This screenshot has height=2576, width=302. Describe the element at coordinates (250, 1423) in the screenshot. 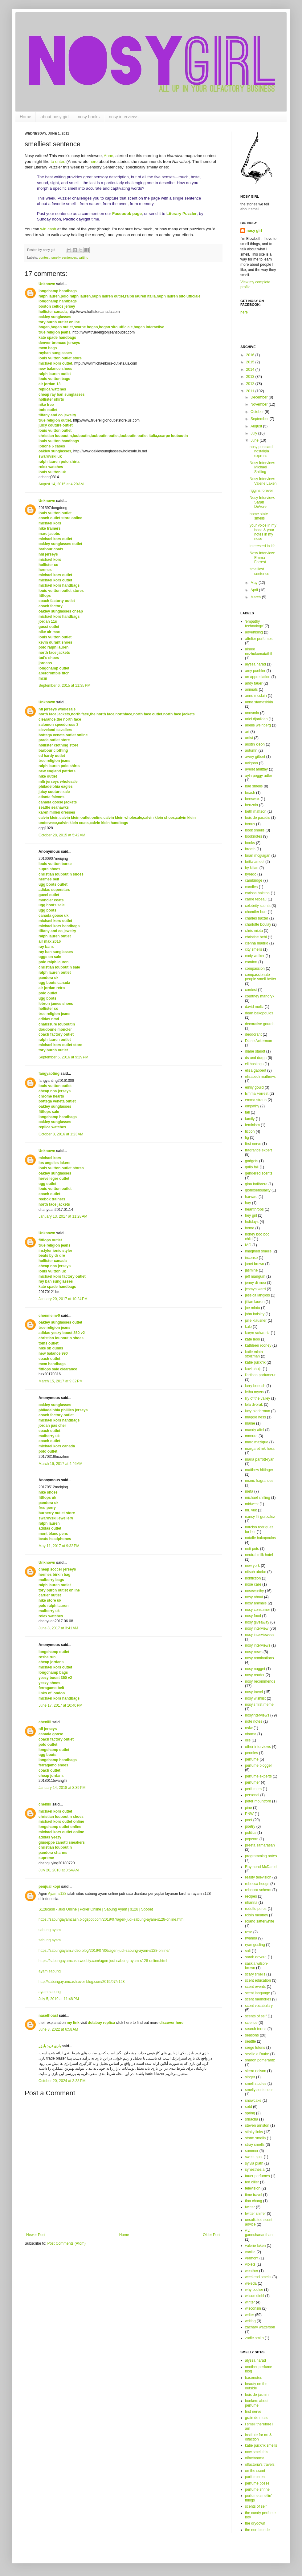

I see `maine` at that location.